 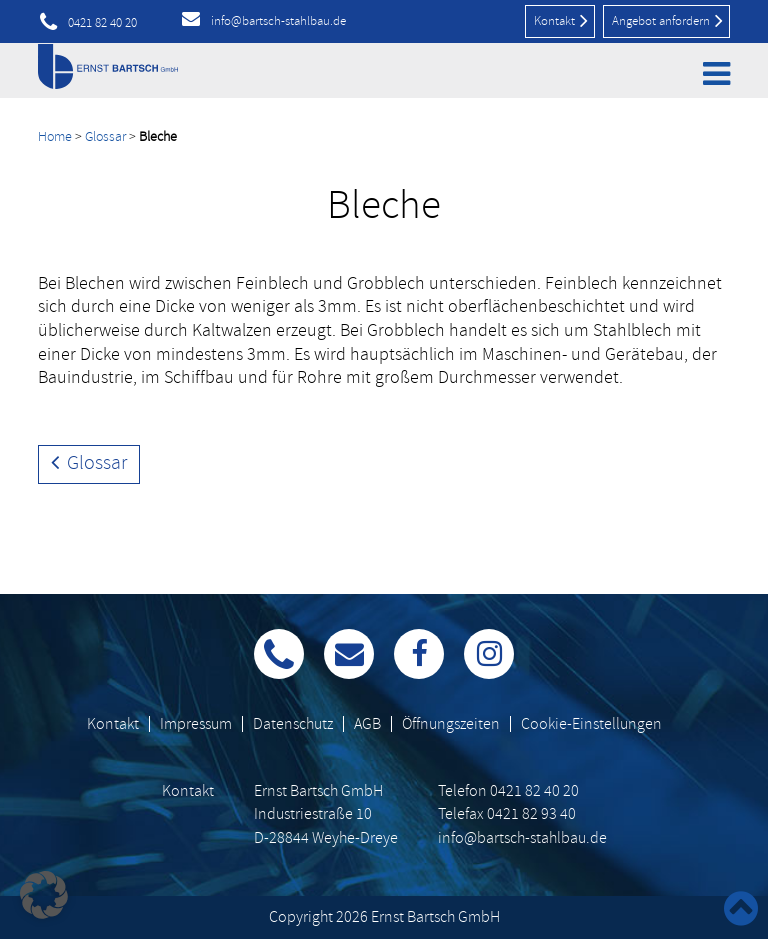 What do you see at coordinates (591, 724) in the screenshot?
I see `Cookie-Einstellungen` at bounding box center [591, 724].